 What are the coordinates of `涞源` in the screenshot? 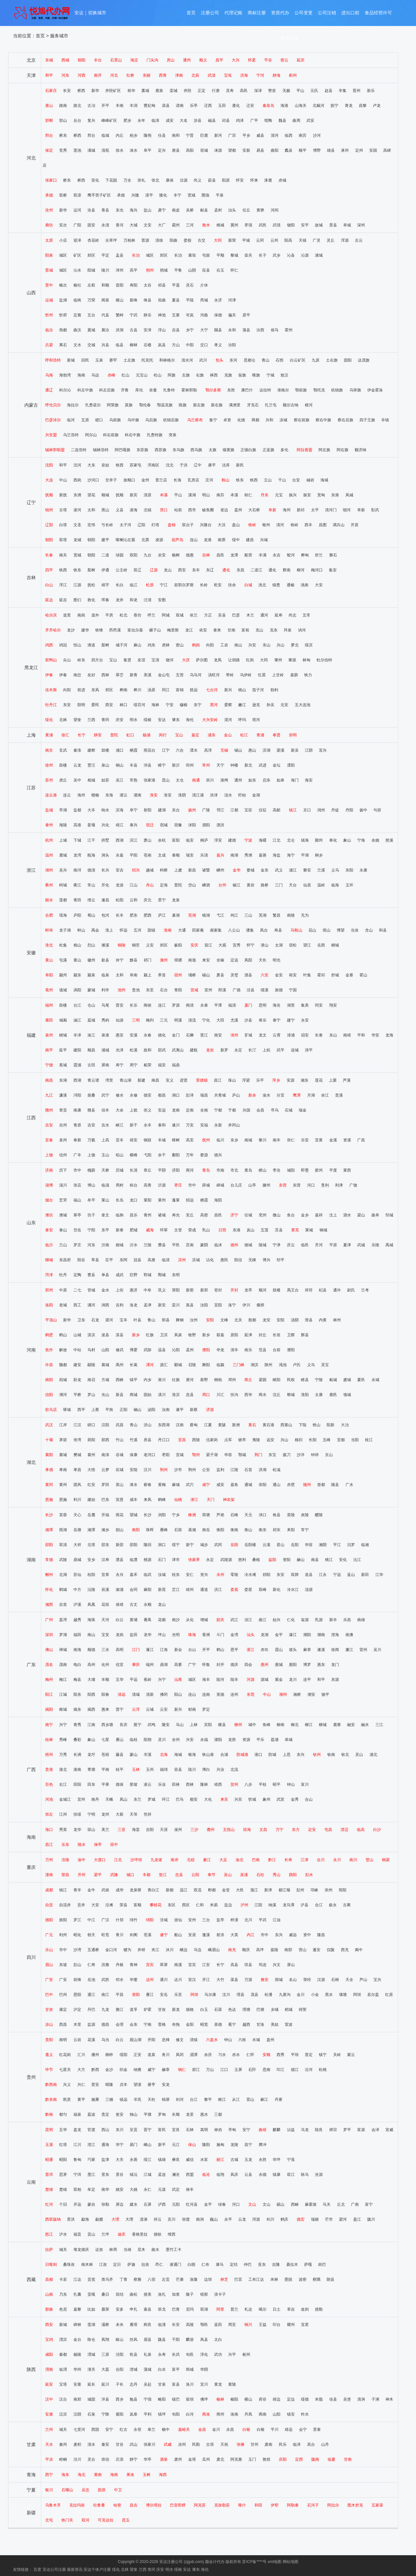 It's located at (218, 150).